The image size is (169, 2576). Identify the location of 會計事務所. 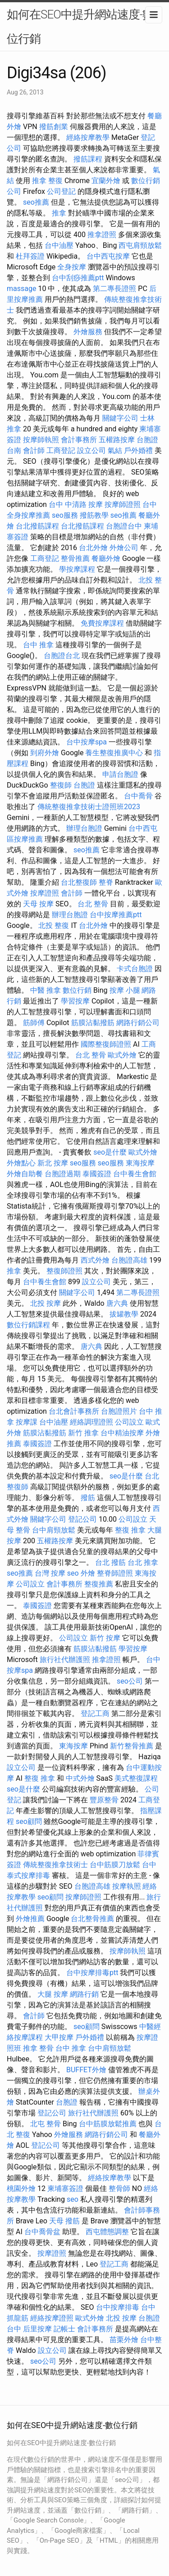
(79, 439).